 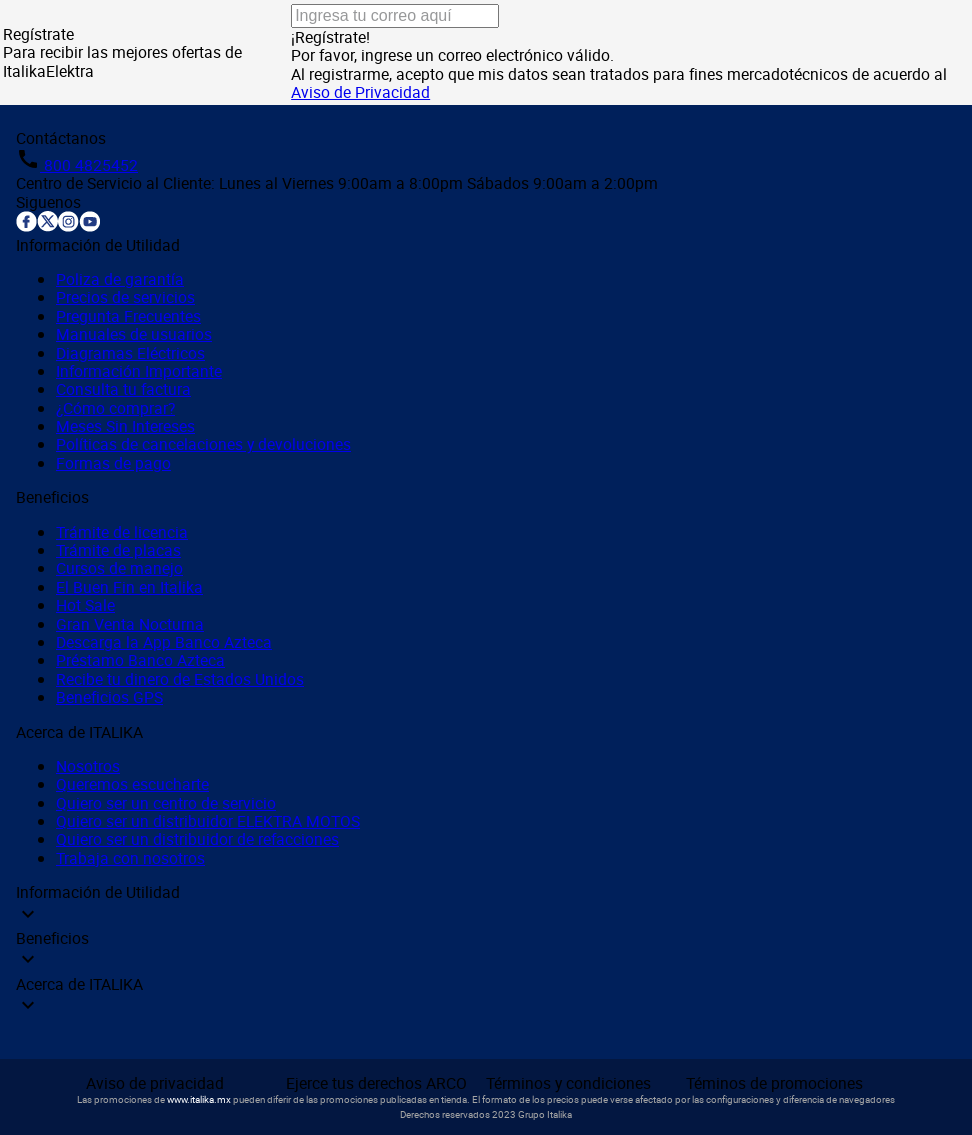 I want to click on Trámite de licencia, so click(x=122, y=532).